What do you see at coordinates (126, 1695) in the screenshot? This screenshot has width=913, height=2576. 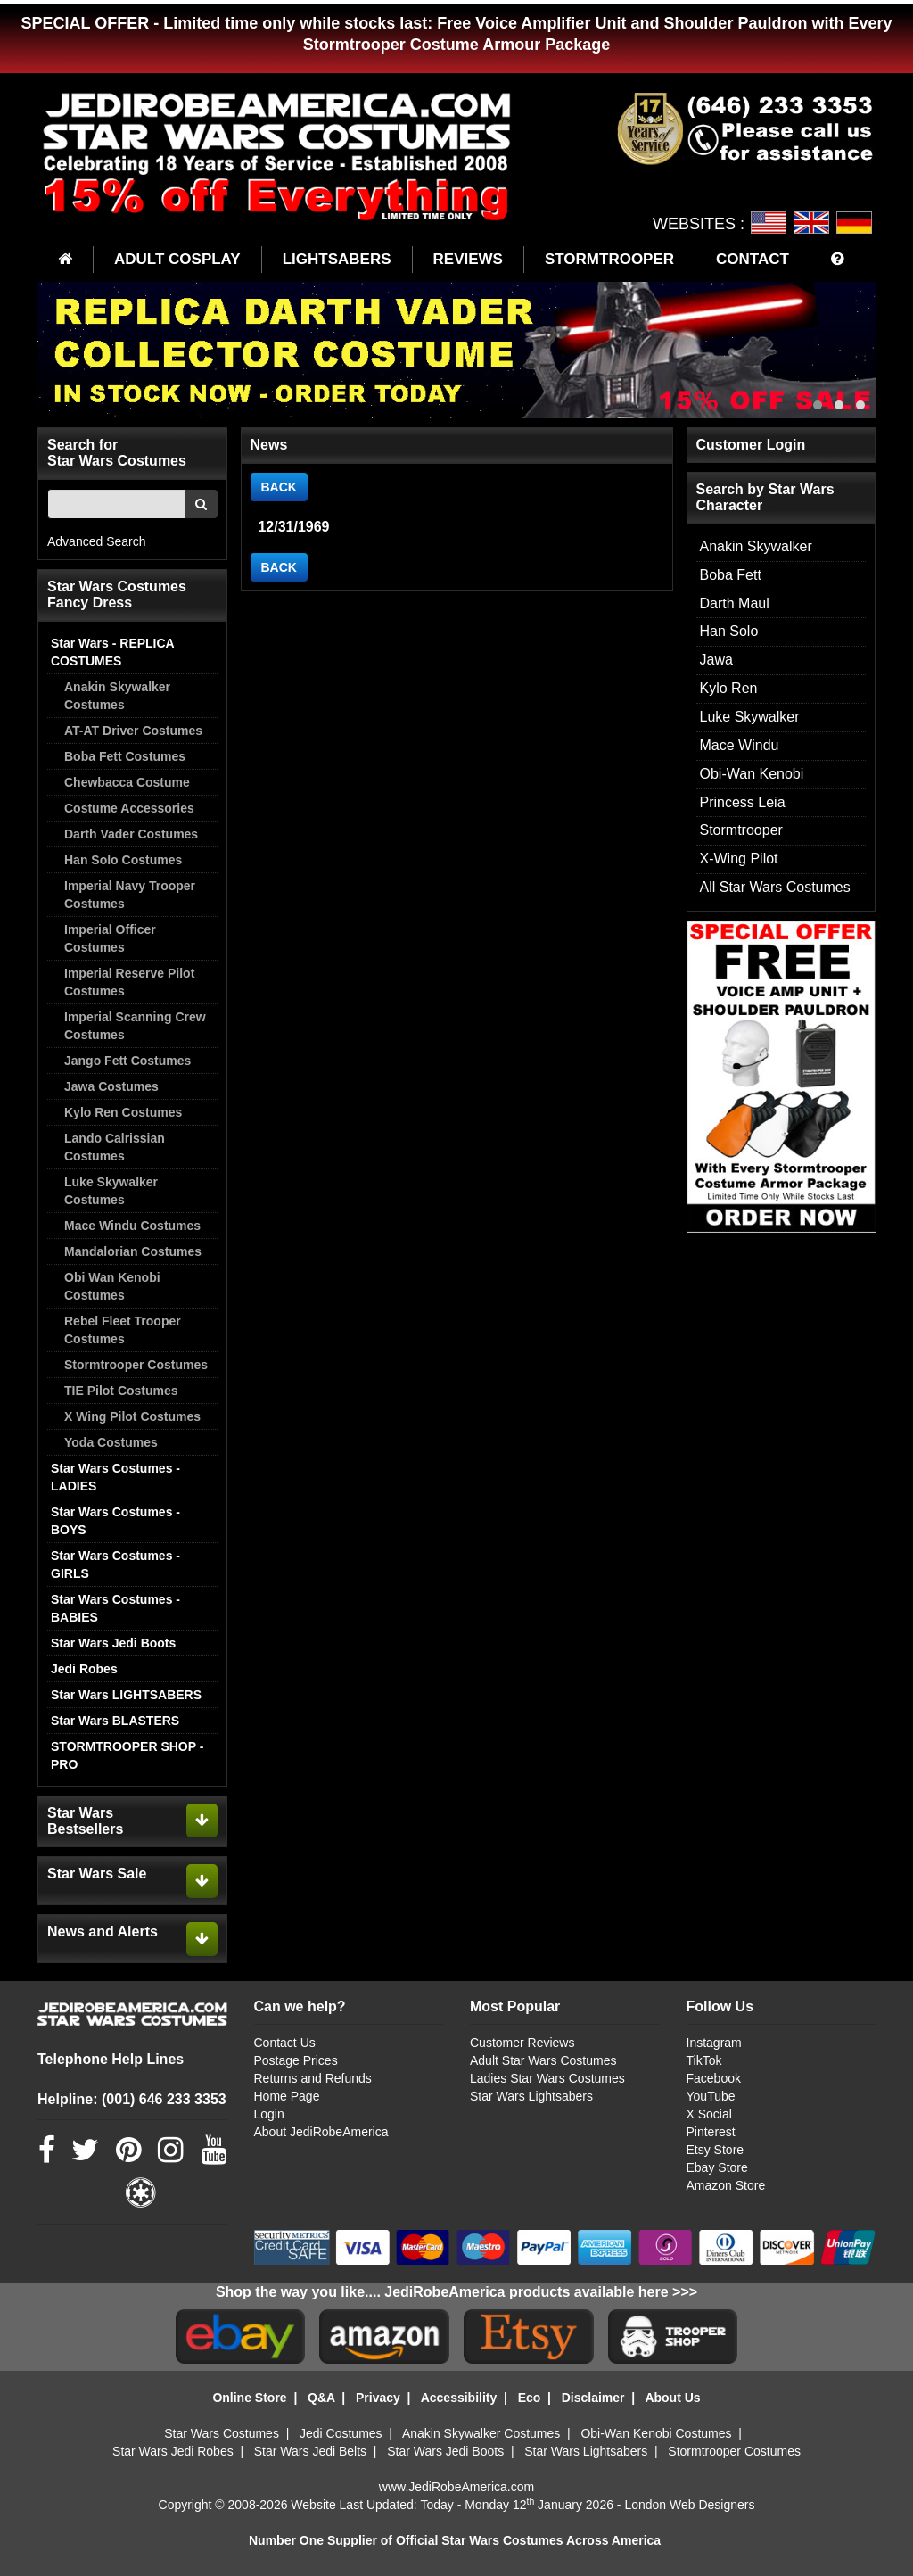 I see `Star Wars LIGHTSABERS` at bounding box center [126, 1695].